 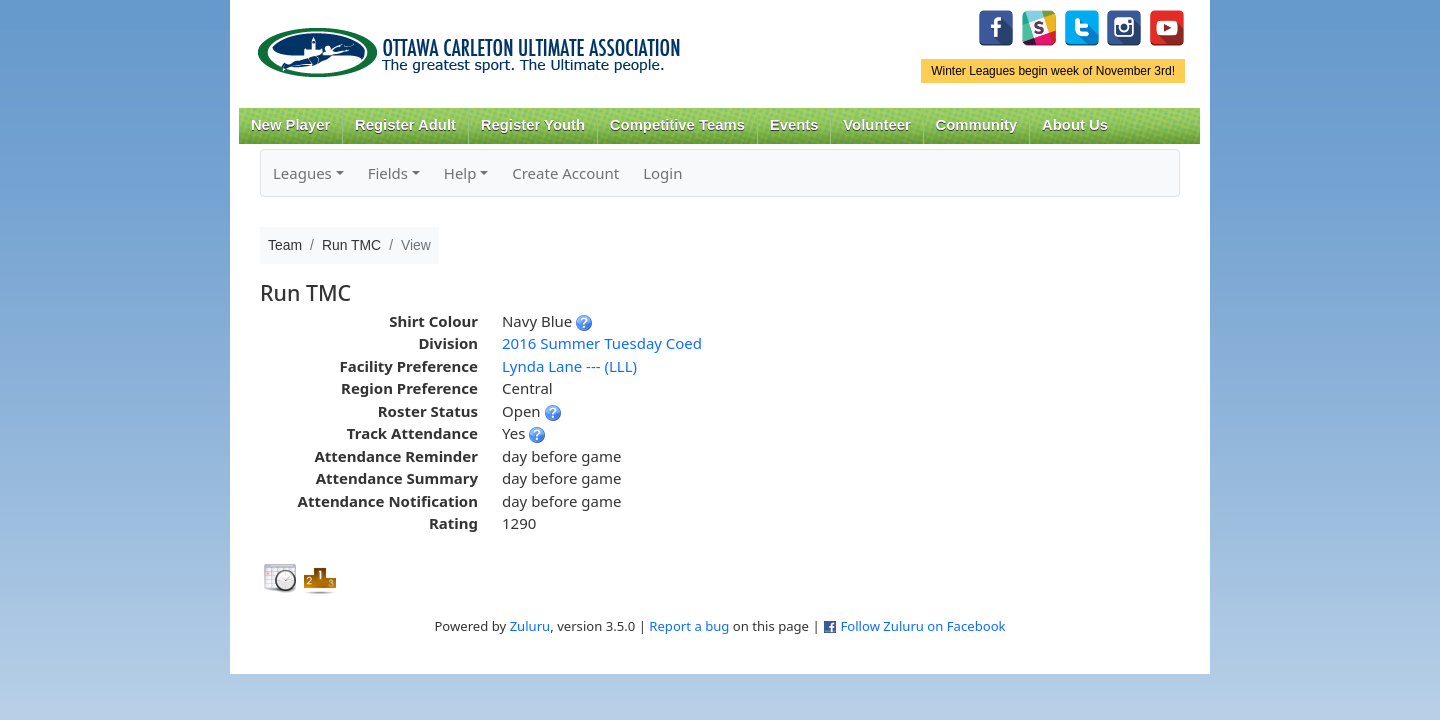 What do you see at coordinates (977, 125) in the screenshot?
I see `Community` at bounding box center [977, 125].